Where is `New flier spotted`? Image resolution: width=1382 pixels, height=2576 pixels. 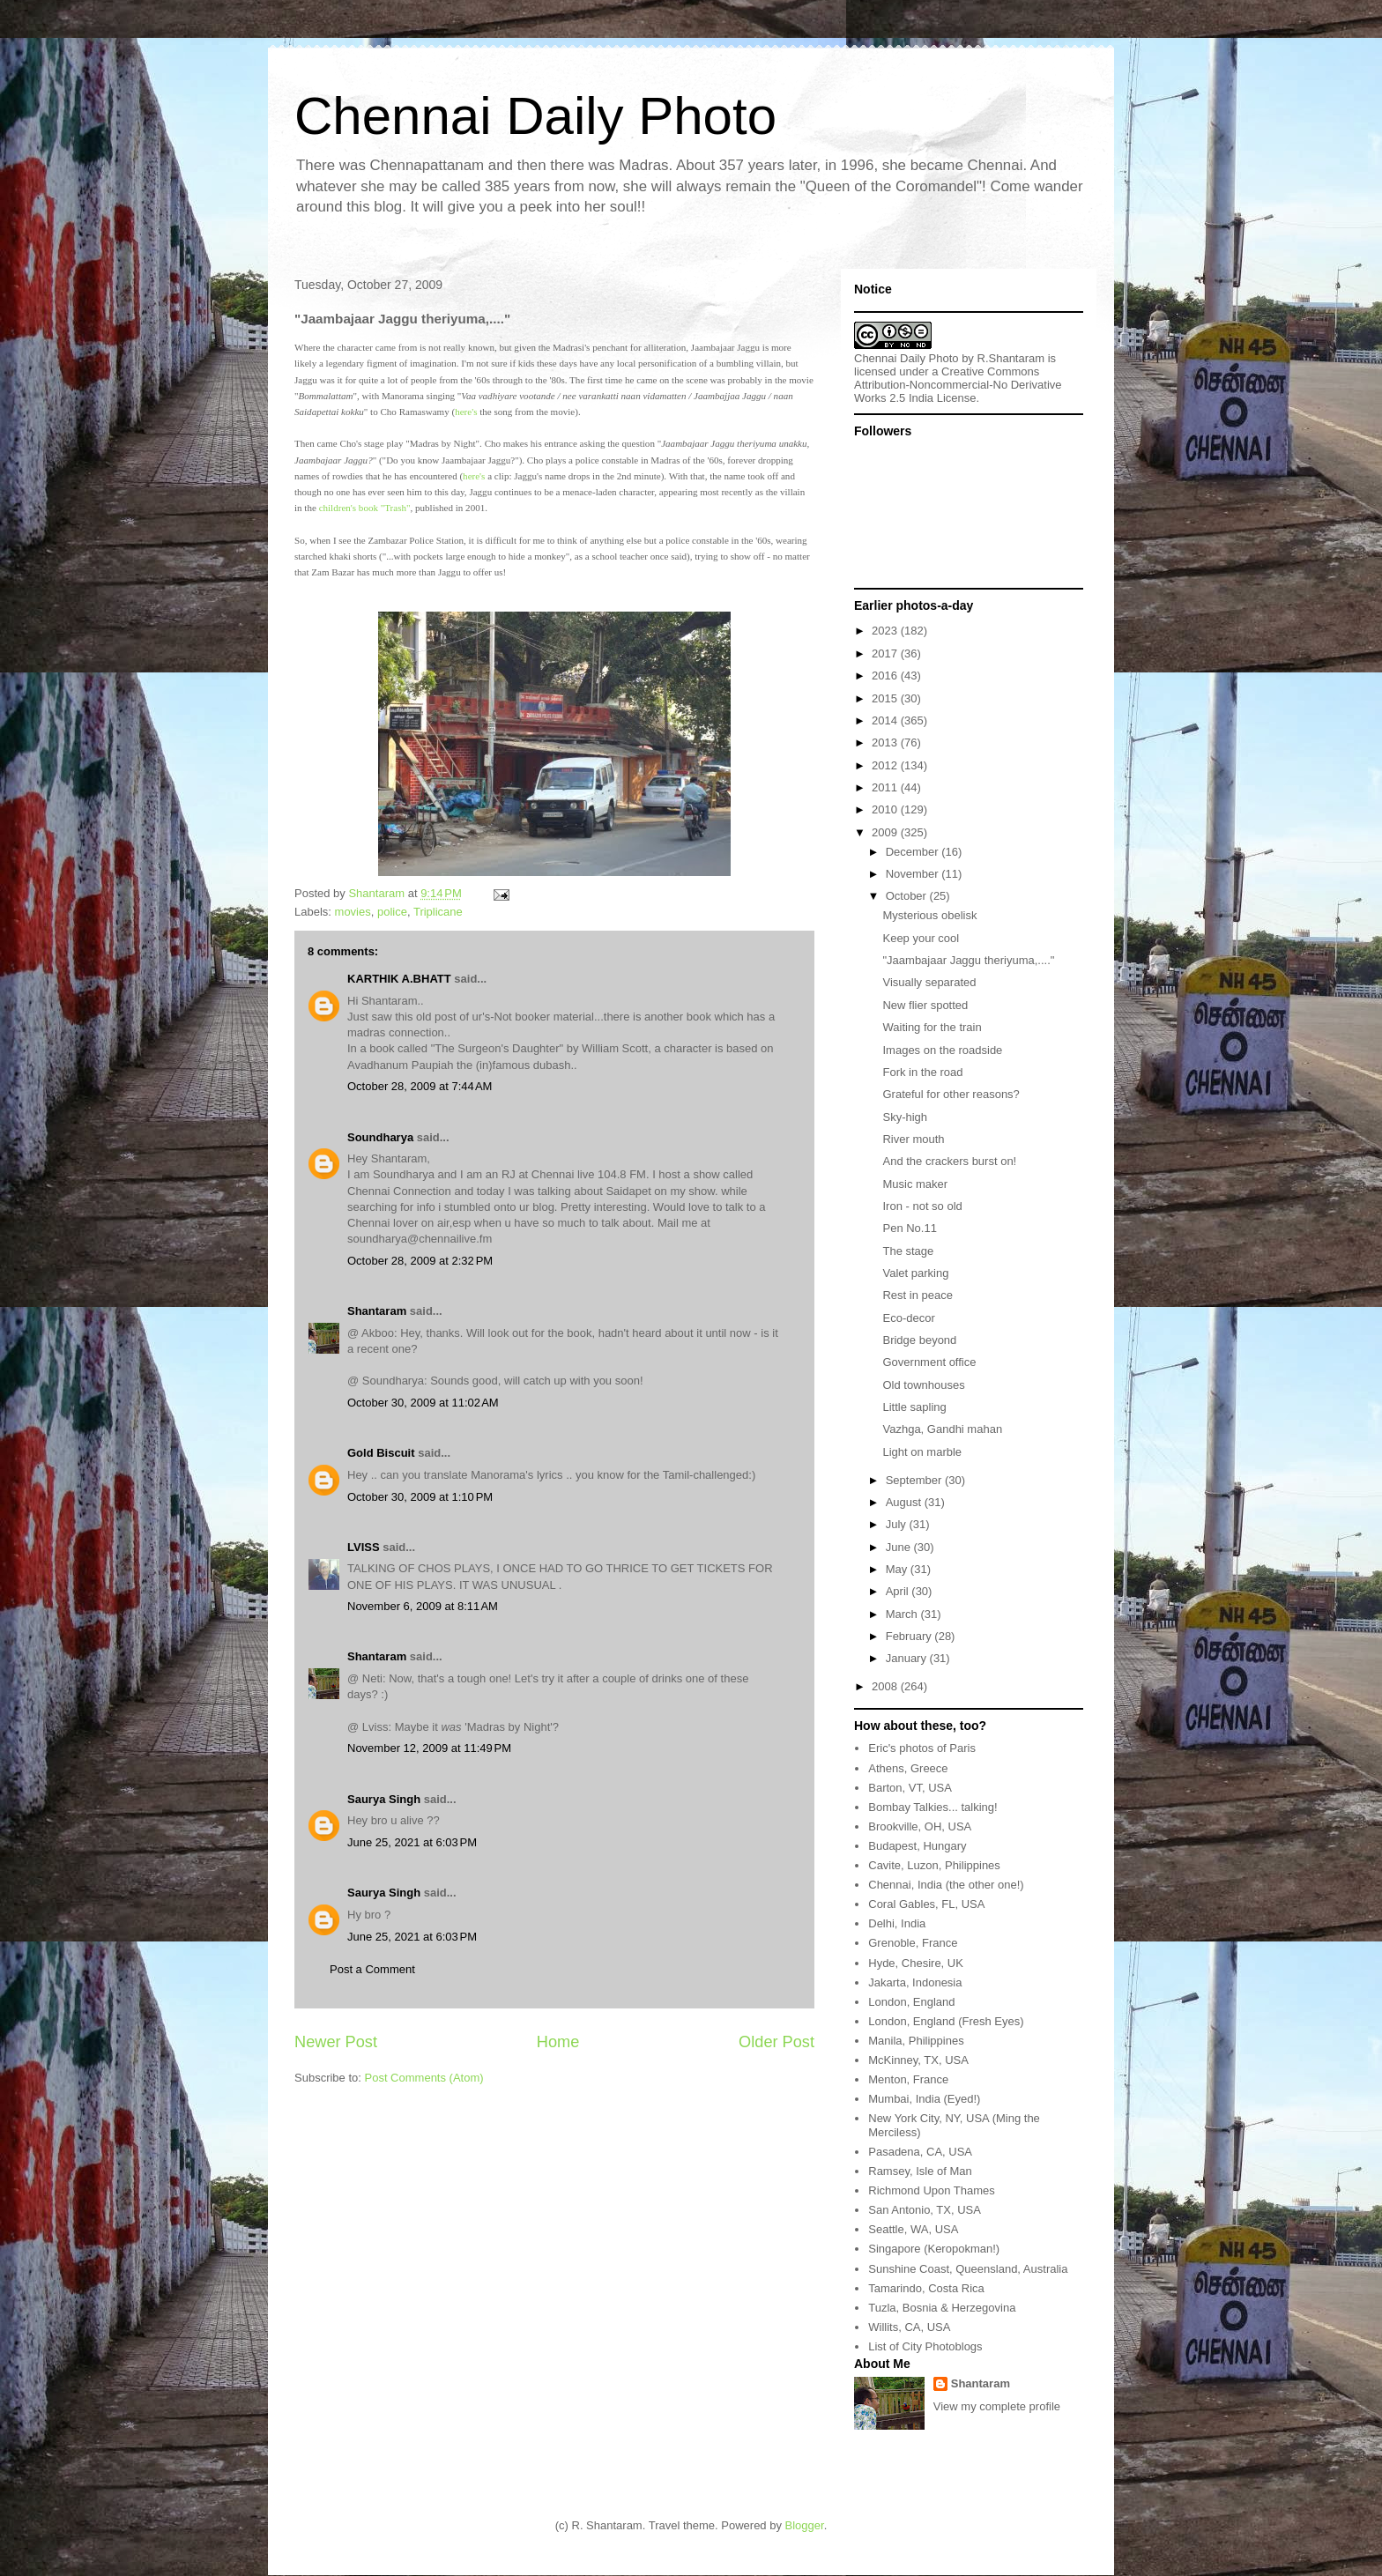
New flier spotted is located at coordinates (925, 1005).